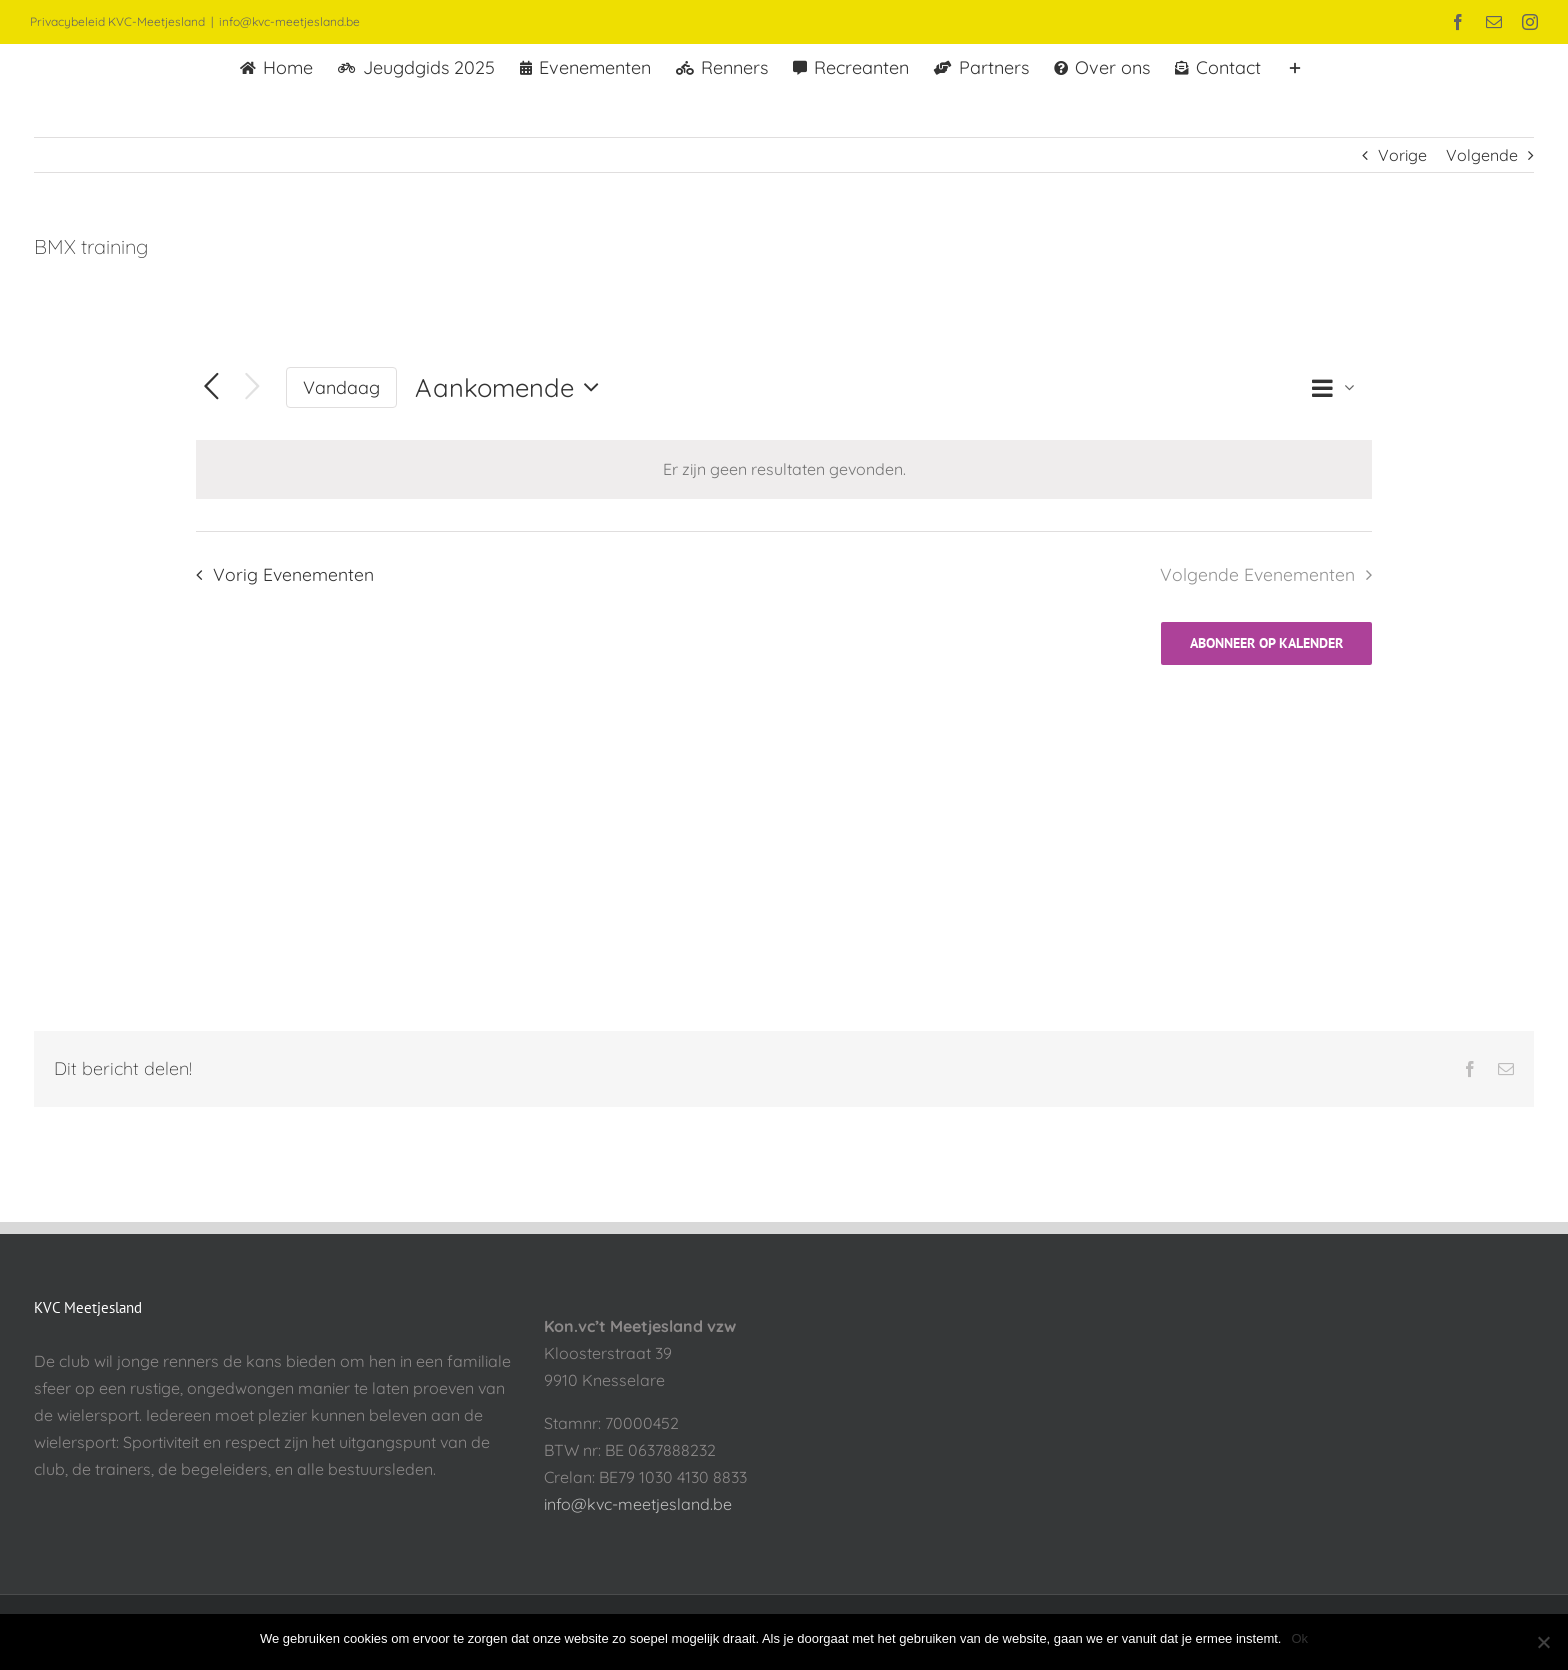 Image resolution: width=1568 pixels, height=1670 pixels. Describe the element at coordinates (512, 387) in the screenshot. I see `[Klik om datumkiezer in te schakelen]` at that location.